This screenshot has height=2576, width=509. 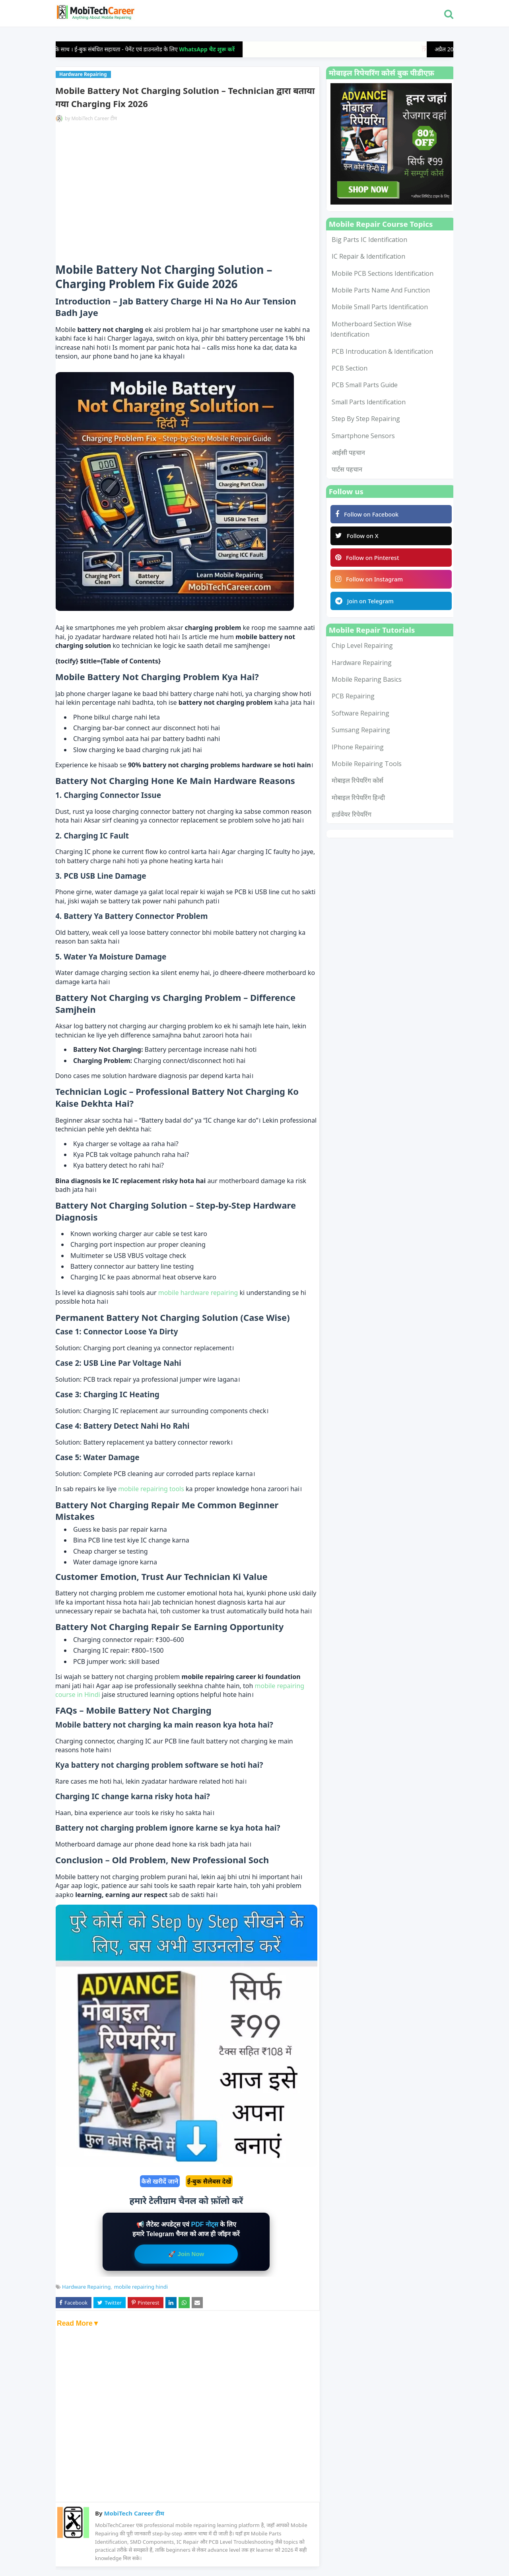 What do you see at coordinates (368, 560) in the screenshot?
I see `Follow on Pinterest` at bounding box center [368, 560].